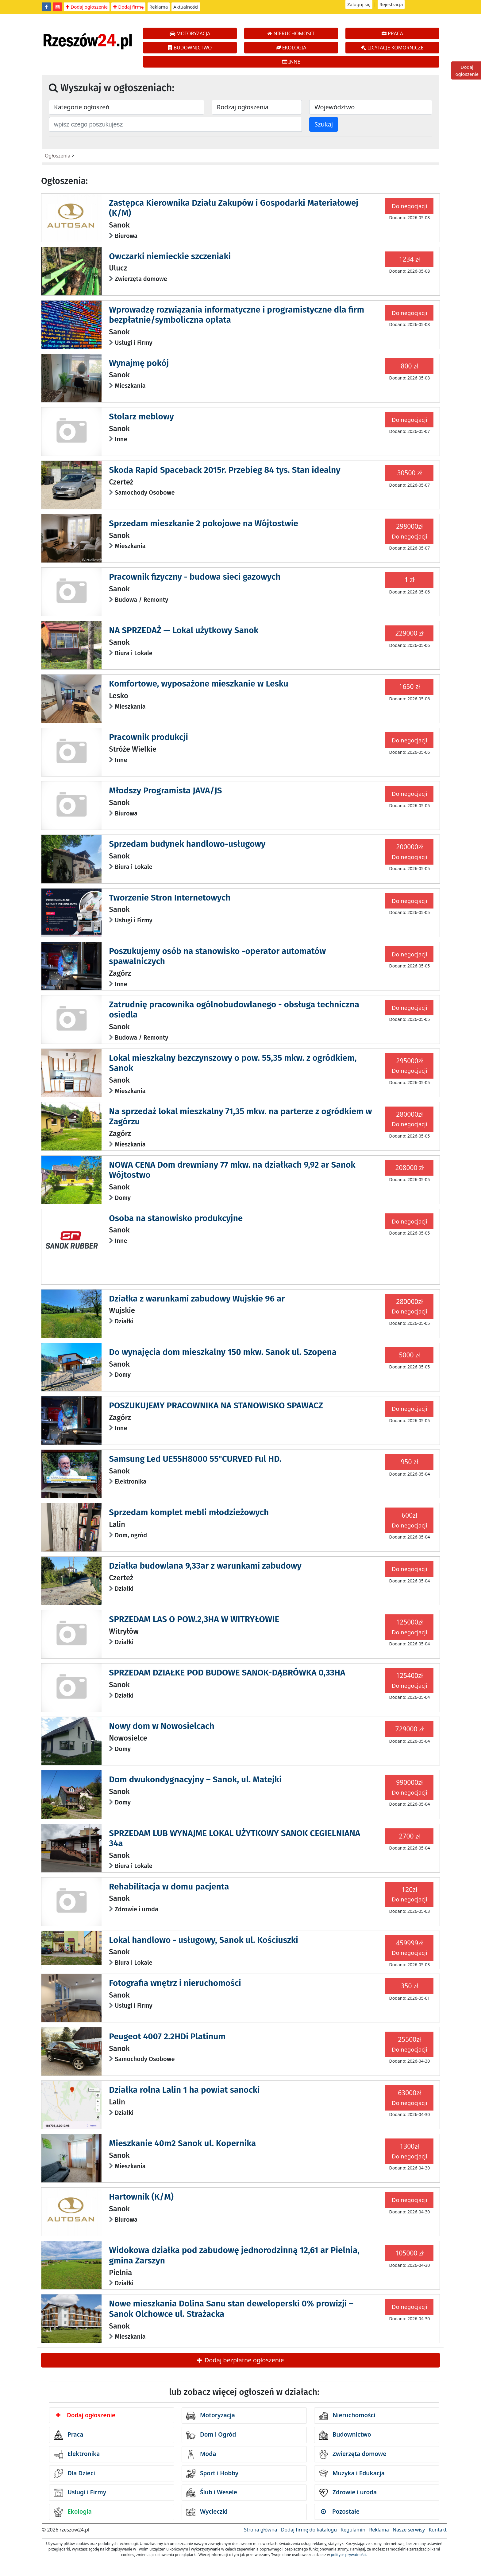 This screenshot has width=481, height=2576. I want to click on Hartownik (K/M), so click(141, 2197).